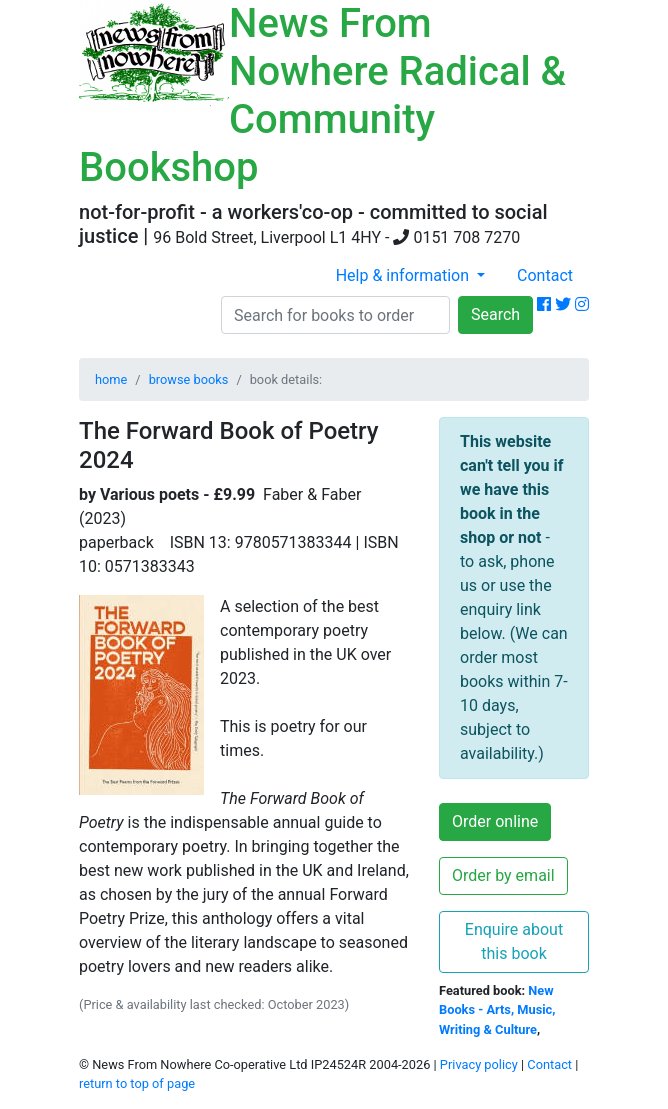  Describe the element at coordinates (495, 821) in the screenshot. I see `Order online [button]` at that location.